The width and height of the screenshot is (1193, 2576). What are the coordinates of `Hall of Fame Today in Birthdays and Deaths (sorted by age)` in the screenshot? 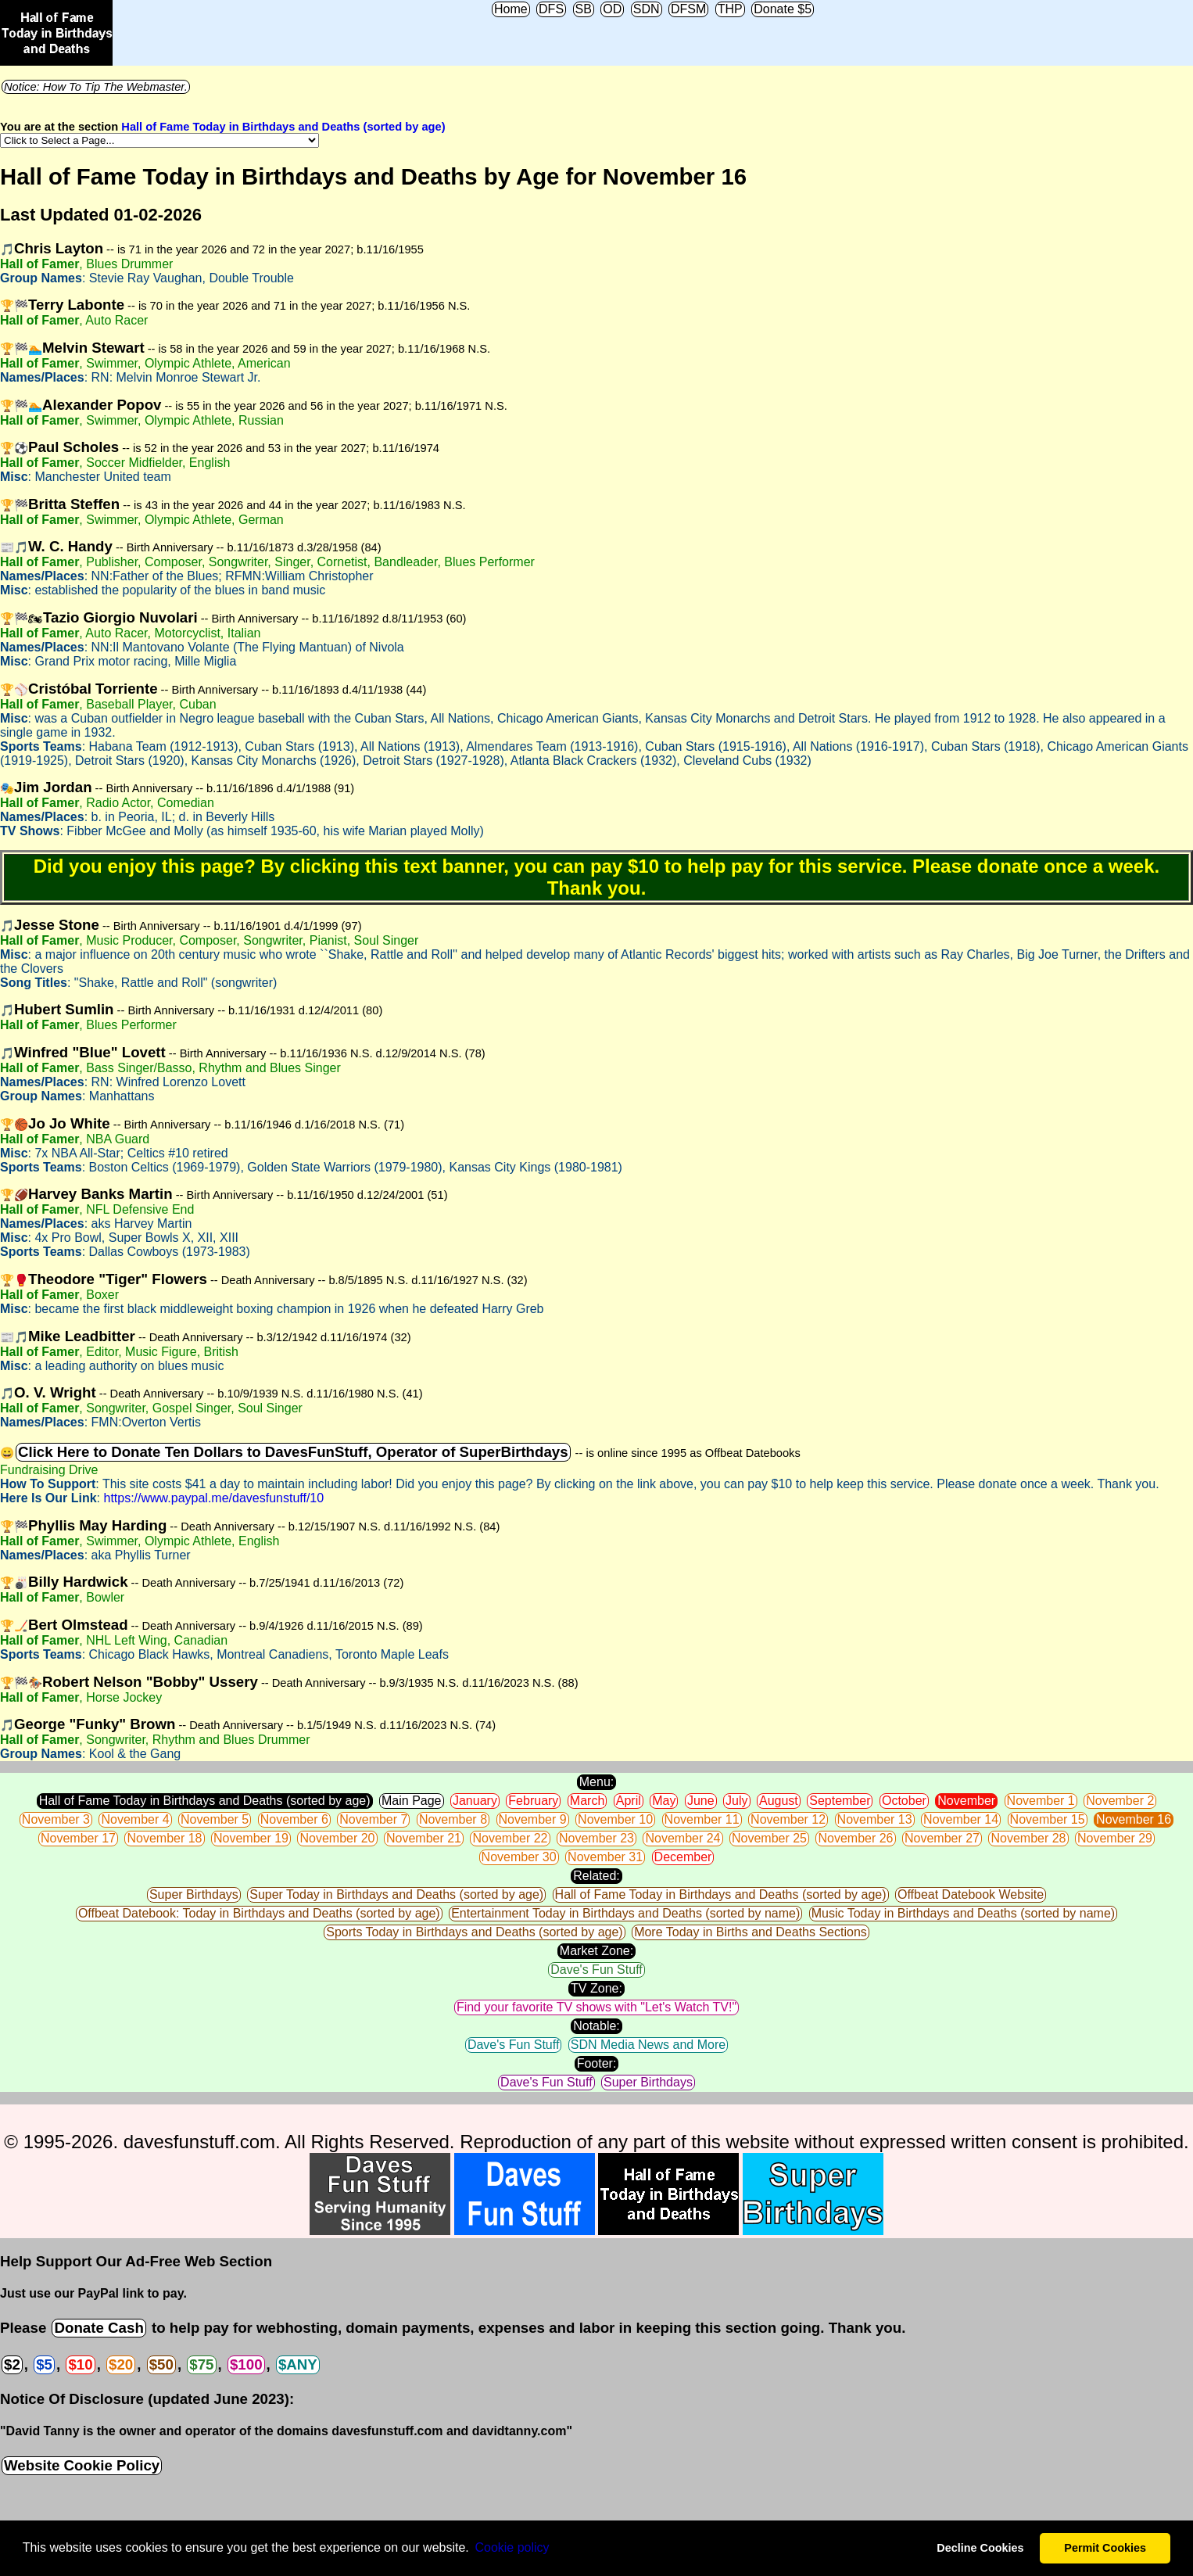 It's located at (283, 126).